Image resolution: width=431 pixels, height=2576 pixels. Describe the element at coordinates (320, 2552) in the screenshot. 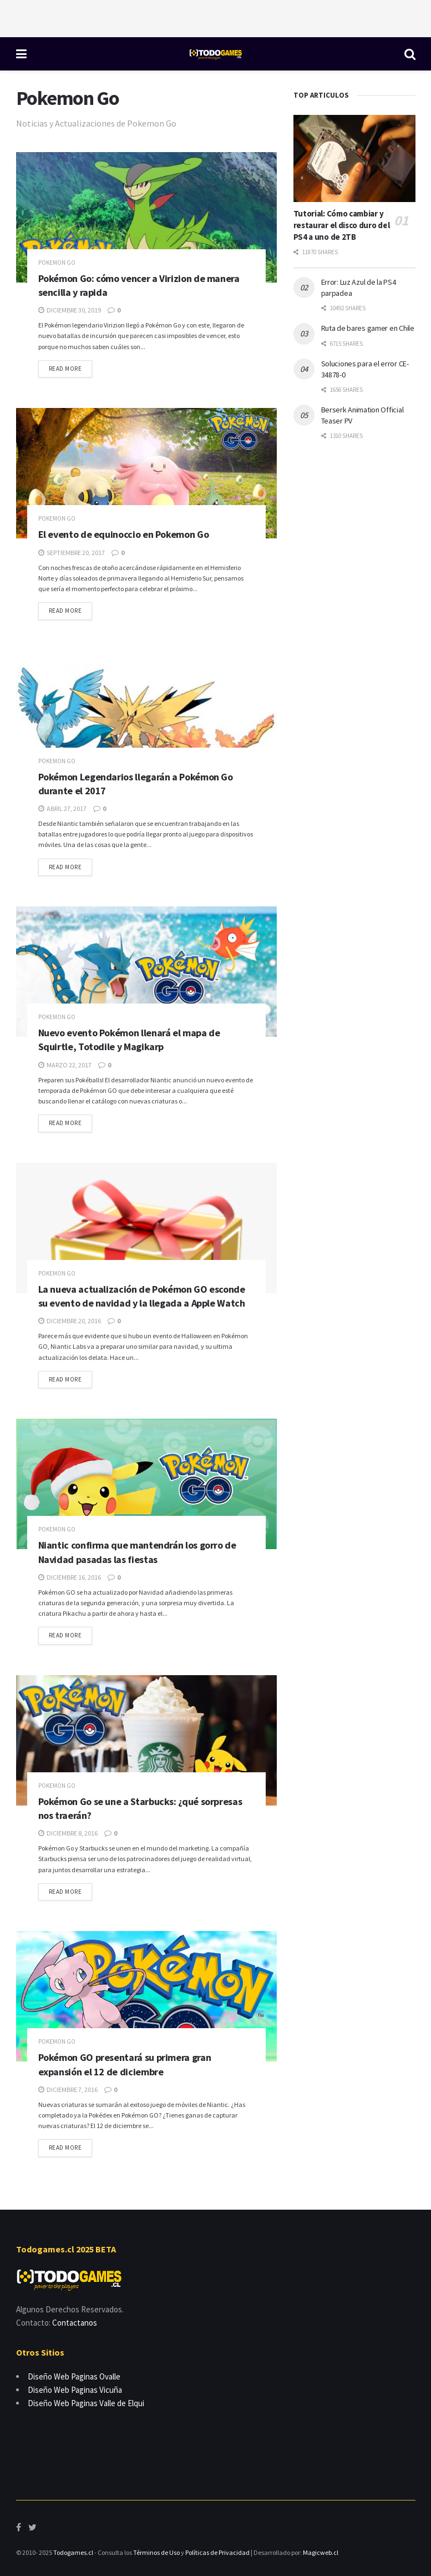

I see `Magicweb.cl` at that location.